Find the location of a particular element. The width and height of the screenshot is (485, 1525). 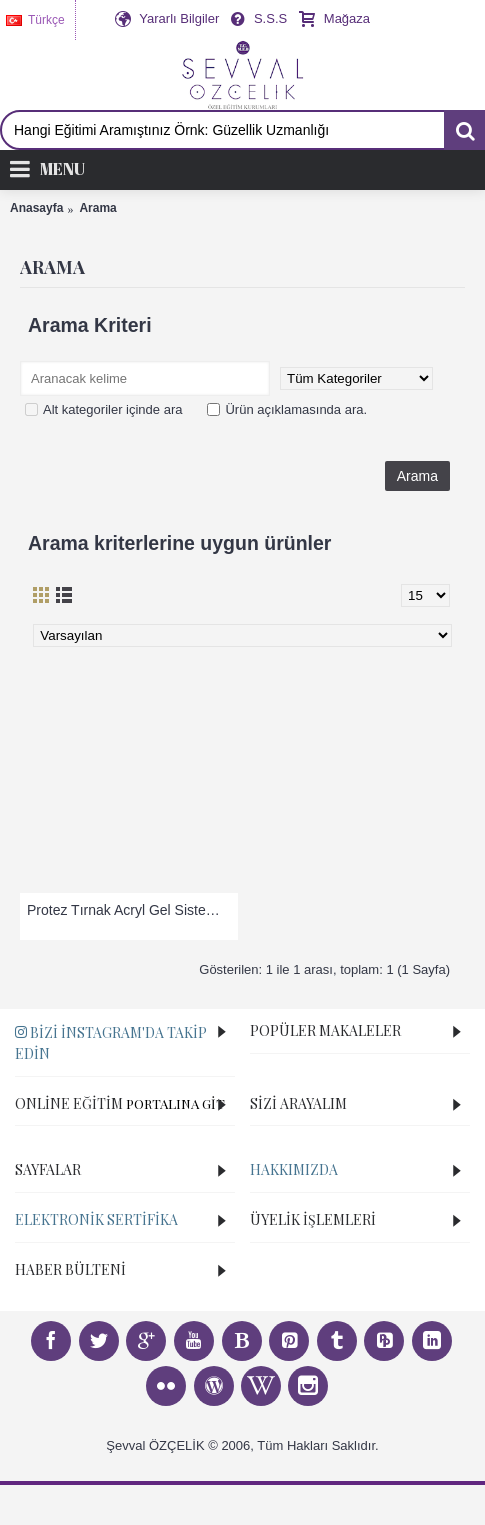

Ürün açıklamasında ara. is located at coordinates (287, 409).